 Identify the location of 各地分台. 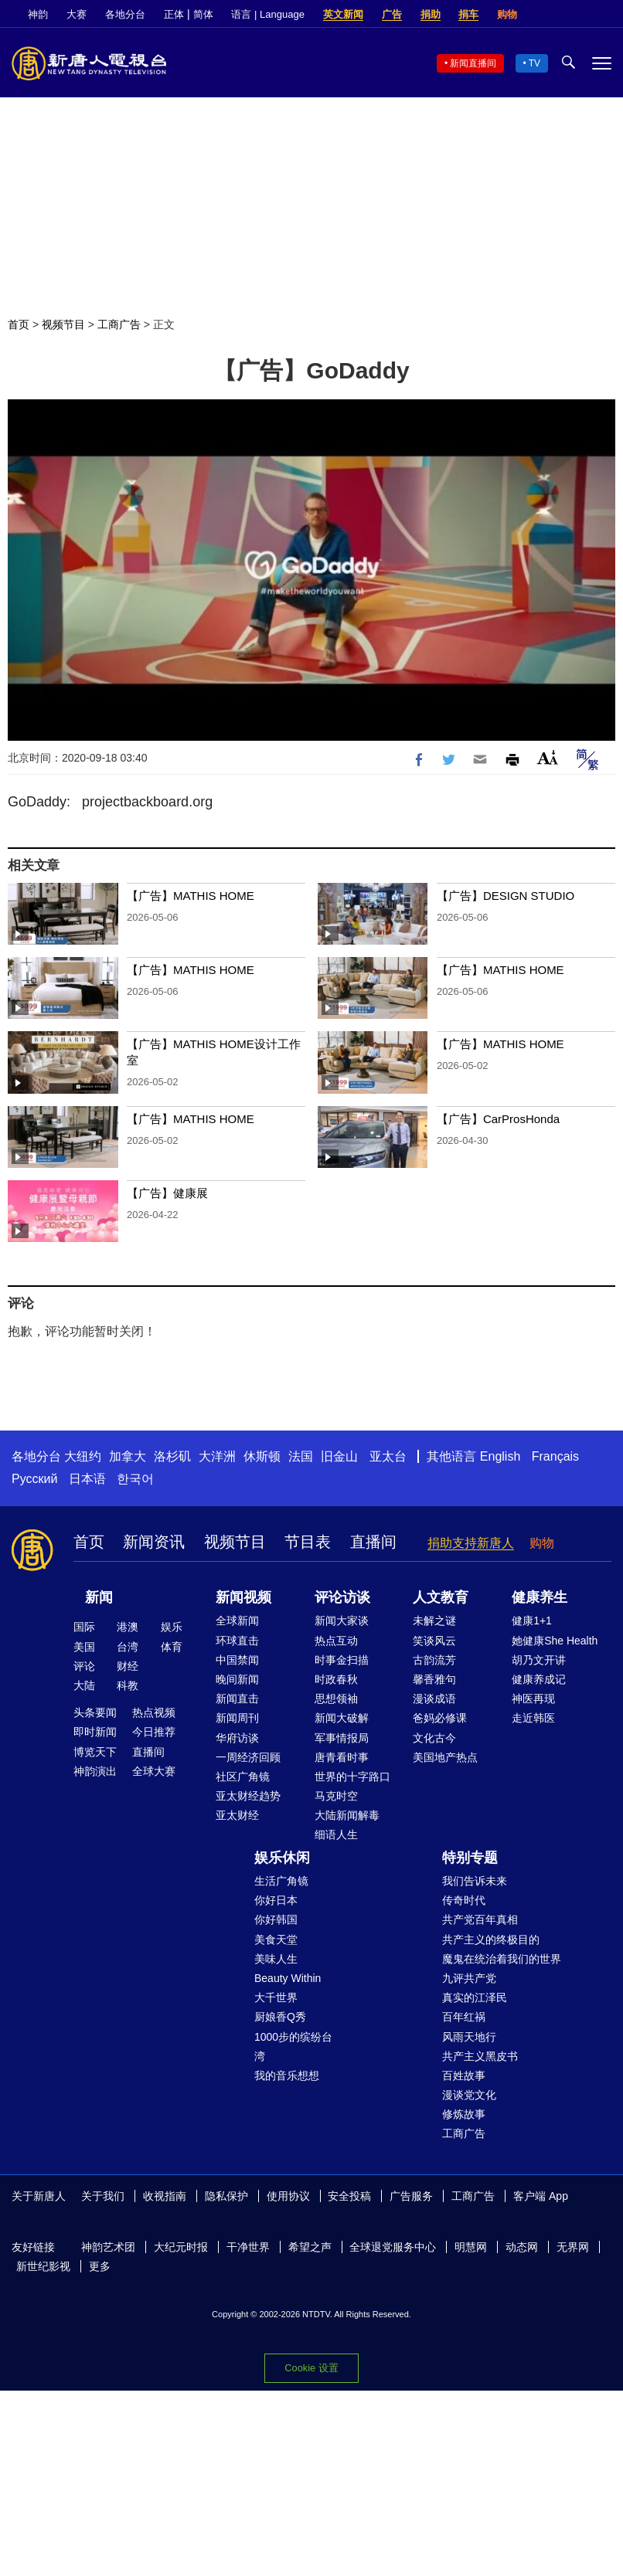
(125, 14).